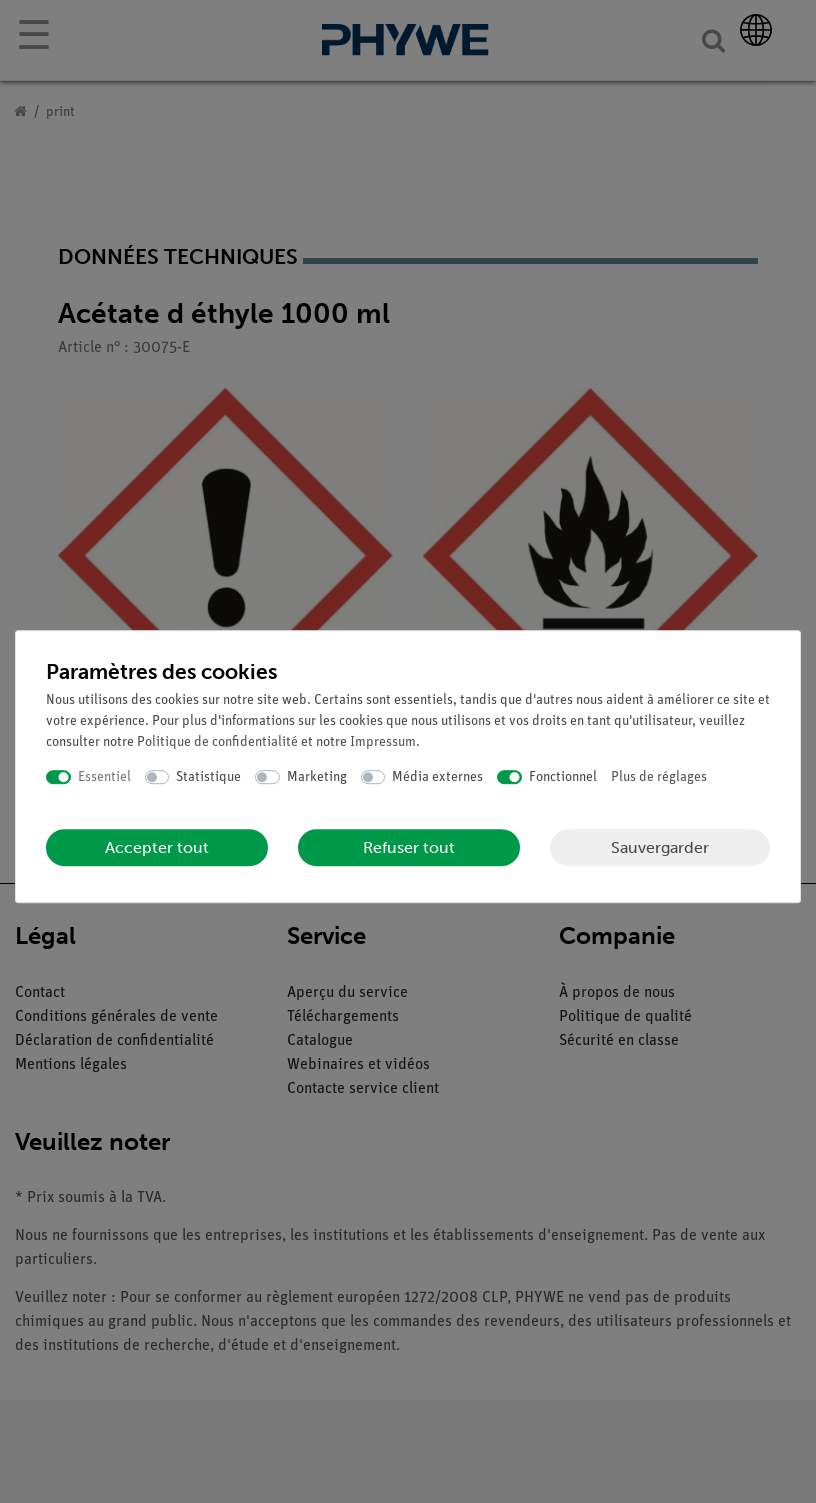  Describe the element at coordinates (437, 777) in the screenshot. I see `Média externes` at that location.